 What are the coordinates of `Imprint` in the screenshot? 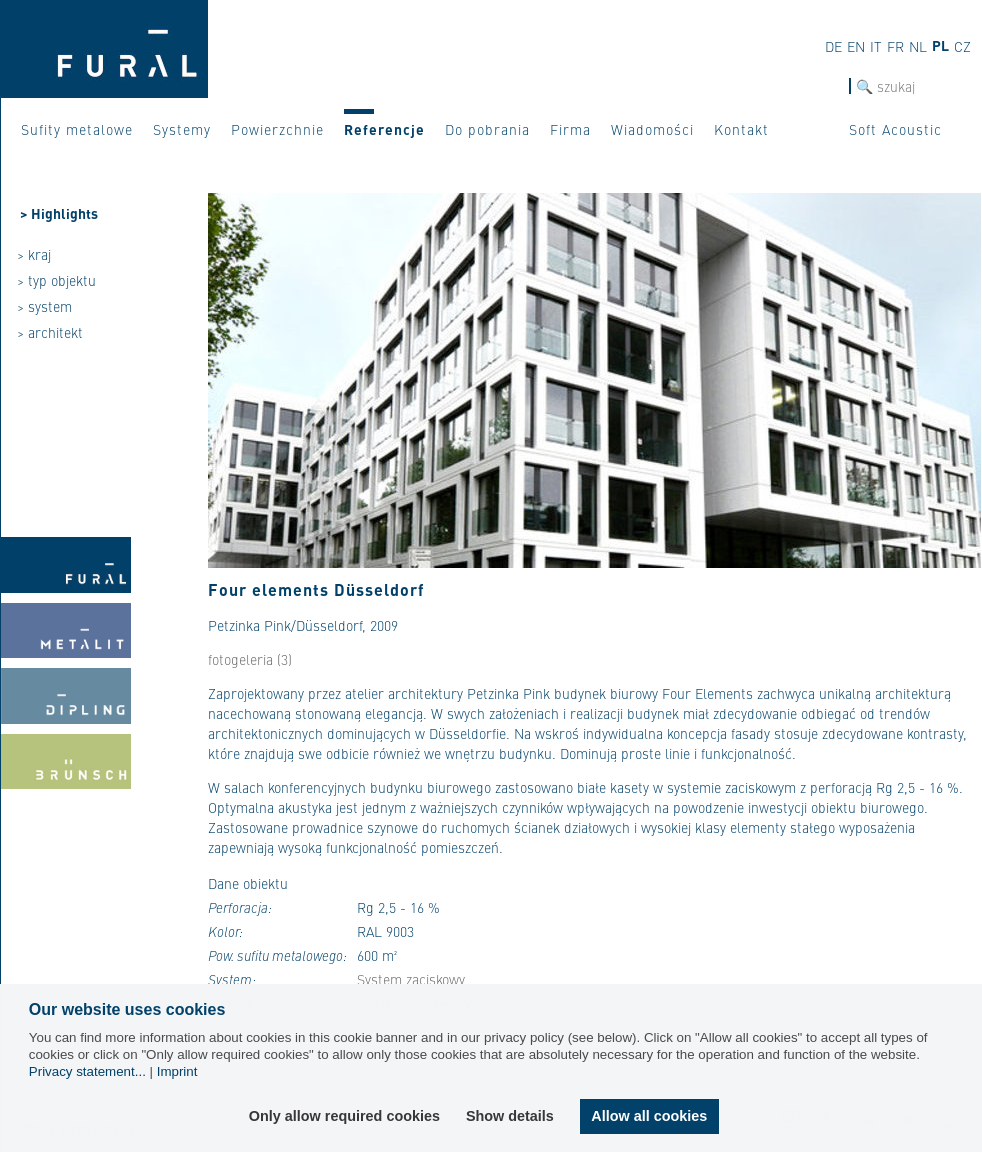 It's located at (177, 1071).